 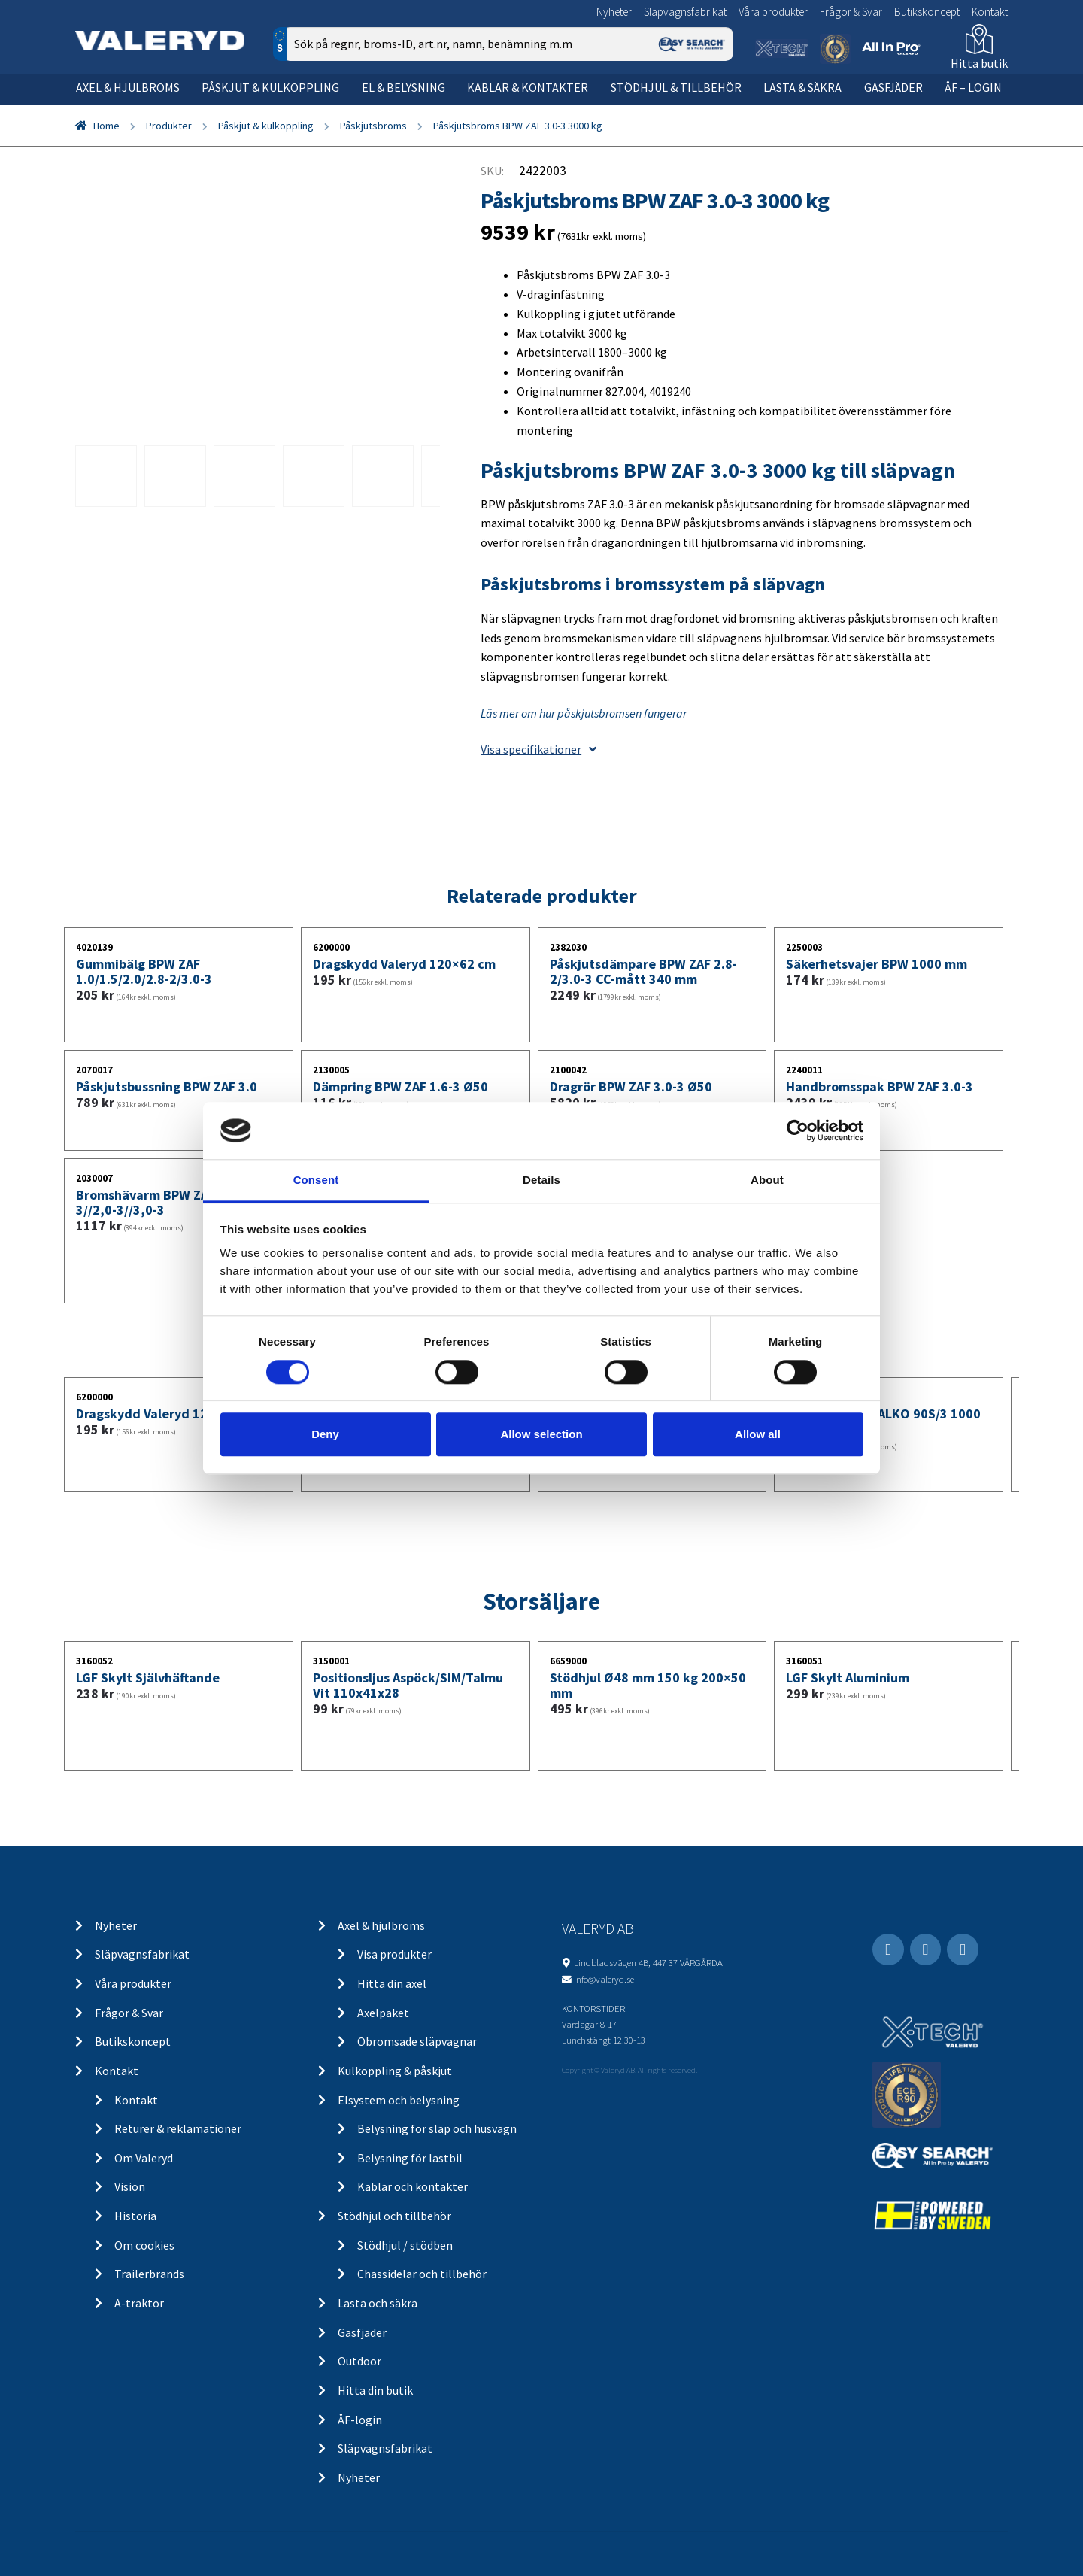 What do you see at coordinates (399, 2099) in the screenshot?
I see `Elsystem och belysning` at bounding box center [399, 2099].